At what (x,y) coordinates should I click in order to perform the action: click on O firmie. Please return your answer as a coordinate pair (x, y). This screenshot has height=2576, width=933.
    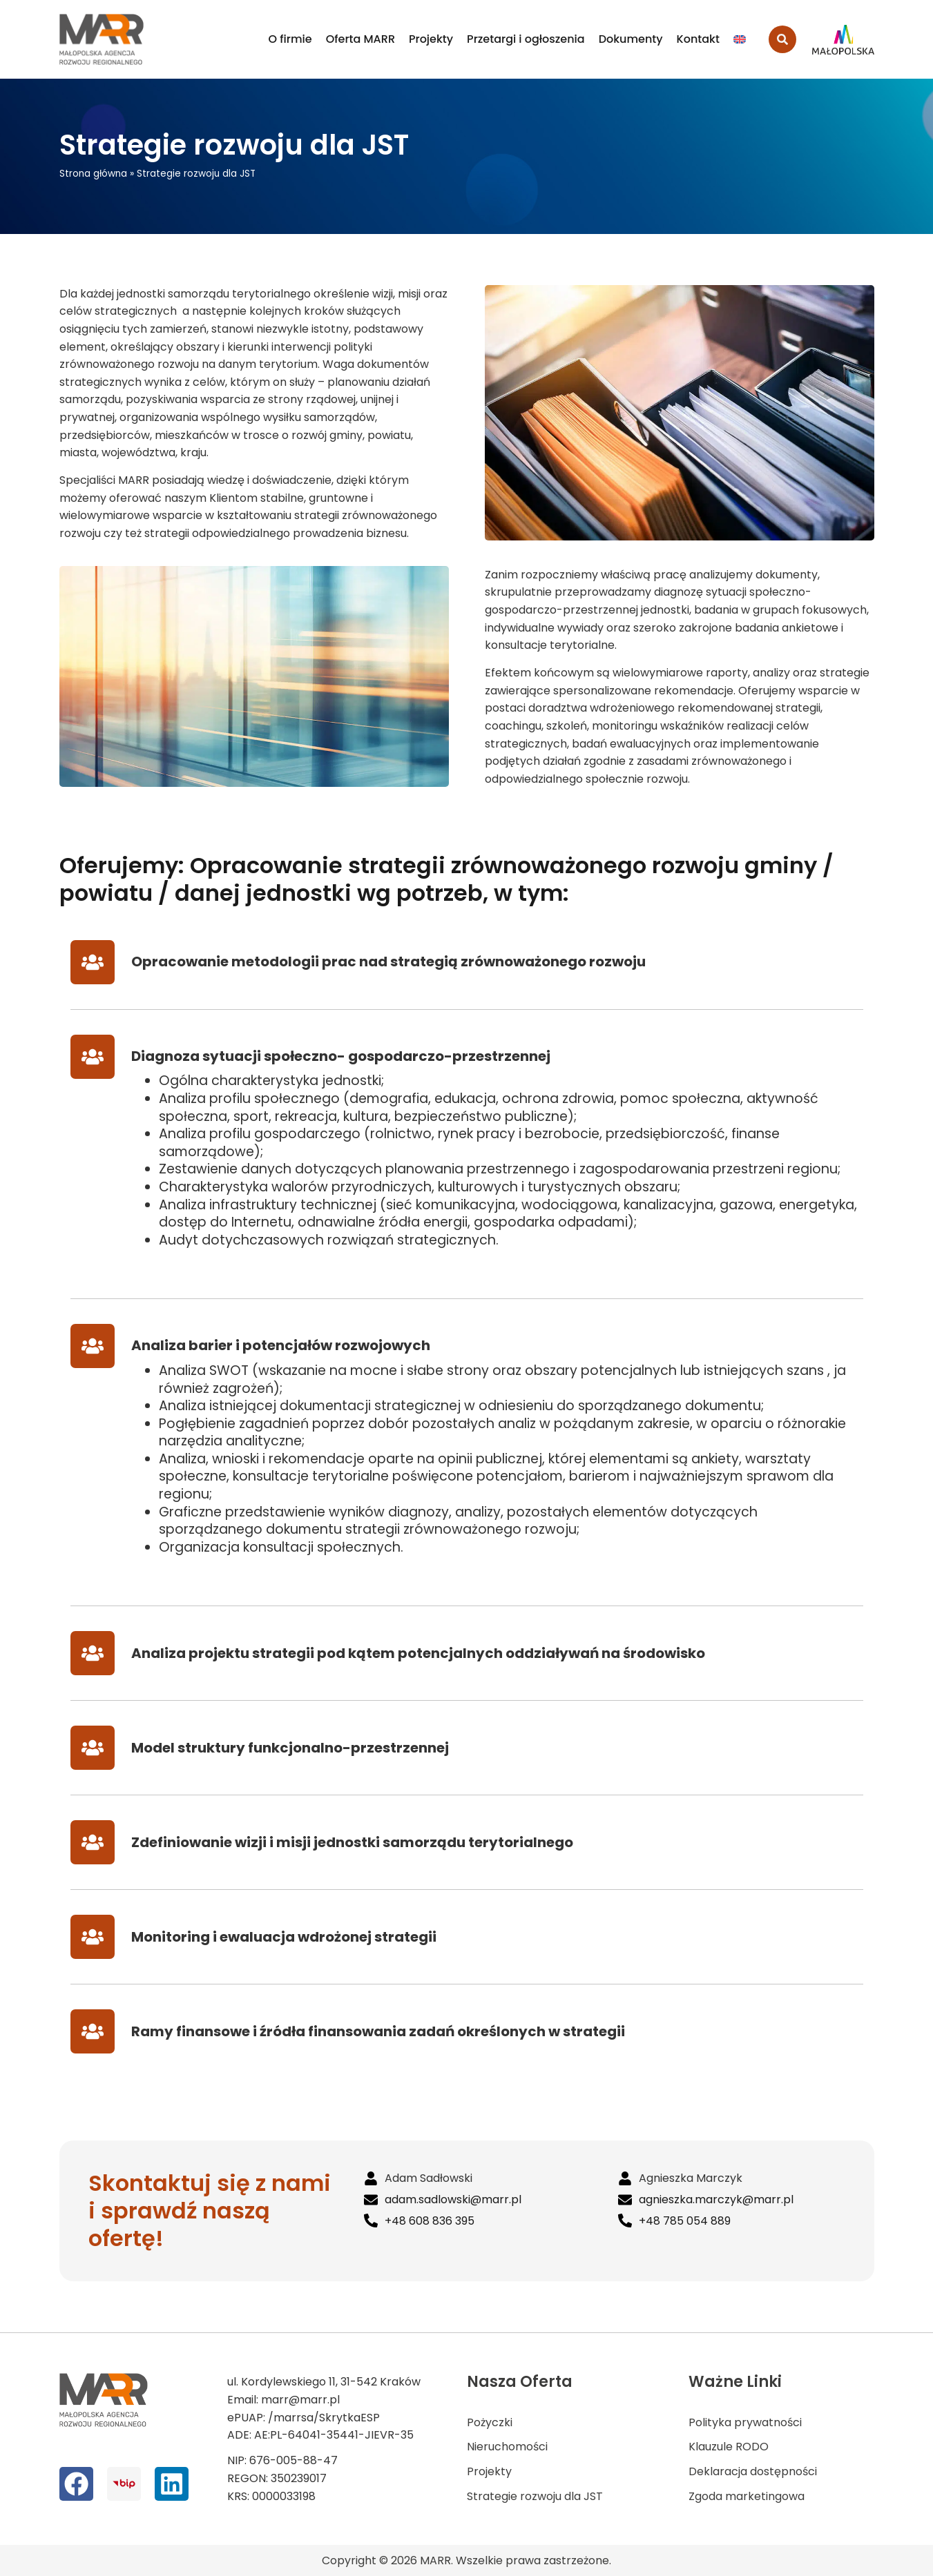
    Looking at the image, I should click on (290, 39).